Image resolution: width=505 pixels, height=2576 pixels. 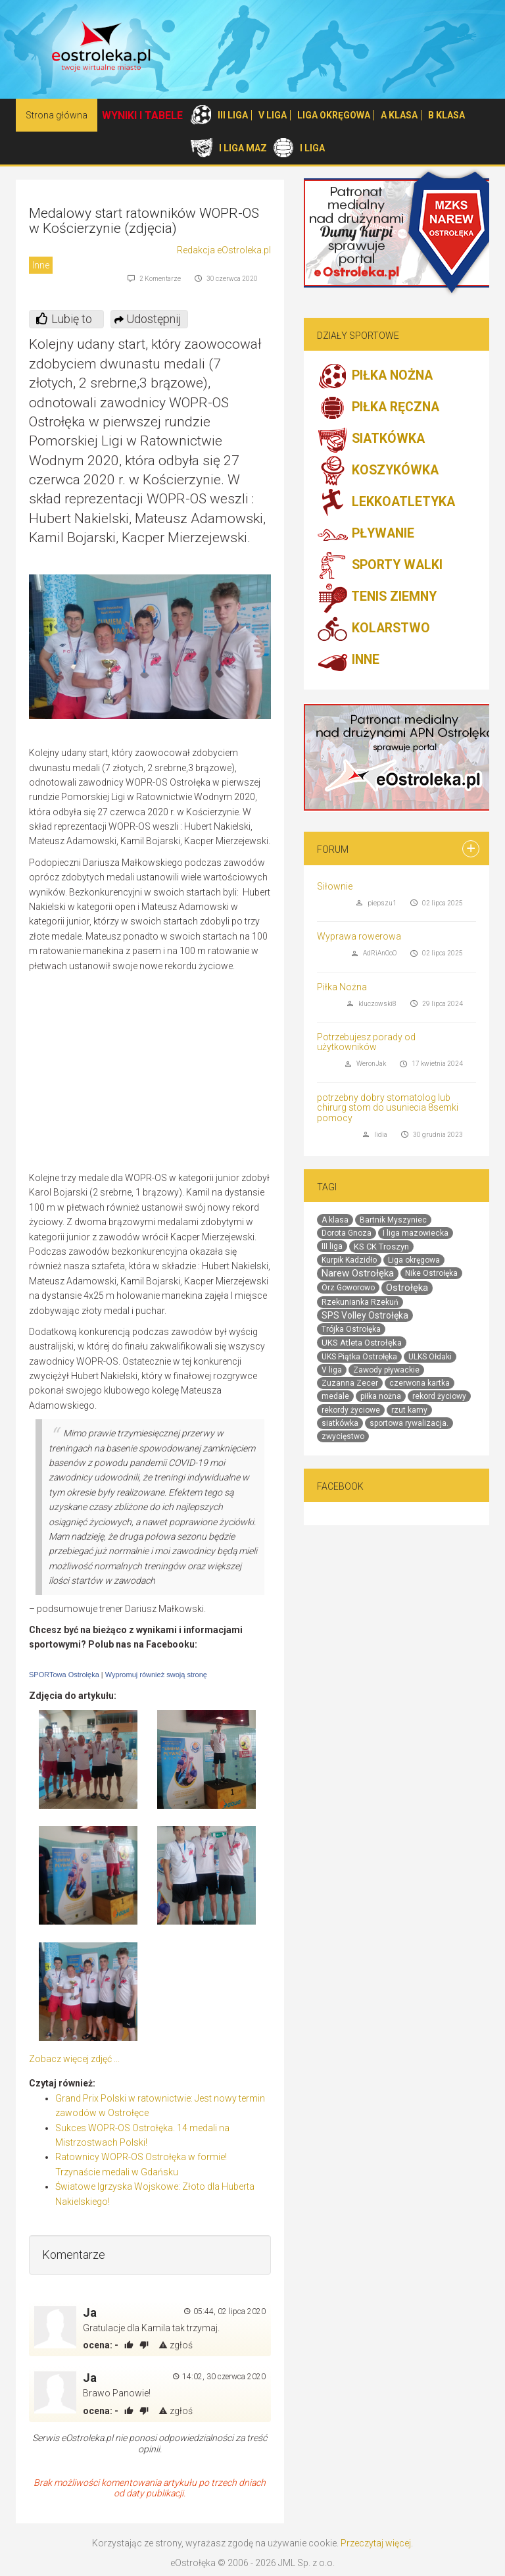 I want to click on czerwona kartka, so click(x=419, y=1383).